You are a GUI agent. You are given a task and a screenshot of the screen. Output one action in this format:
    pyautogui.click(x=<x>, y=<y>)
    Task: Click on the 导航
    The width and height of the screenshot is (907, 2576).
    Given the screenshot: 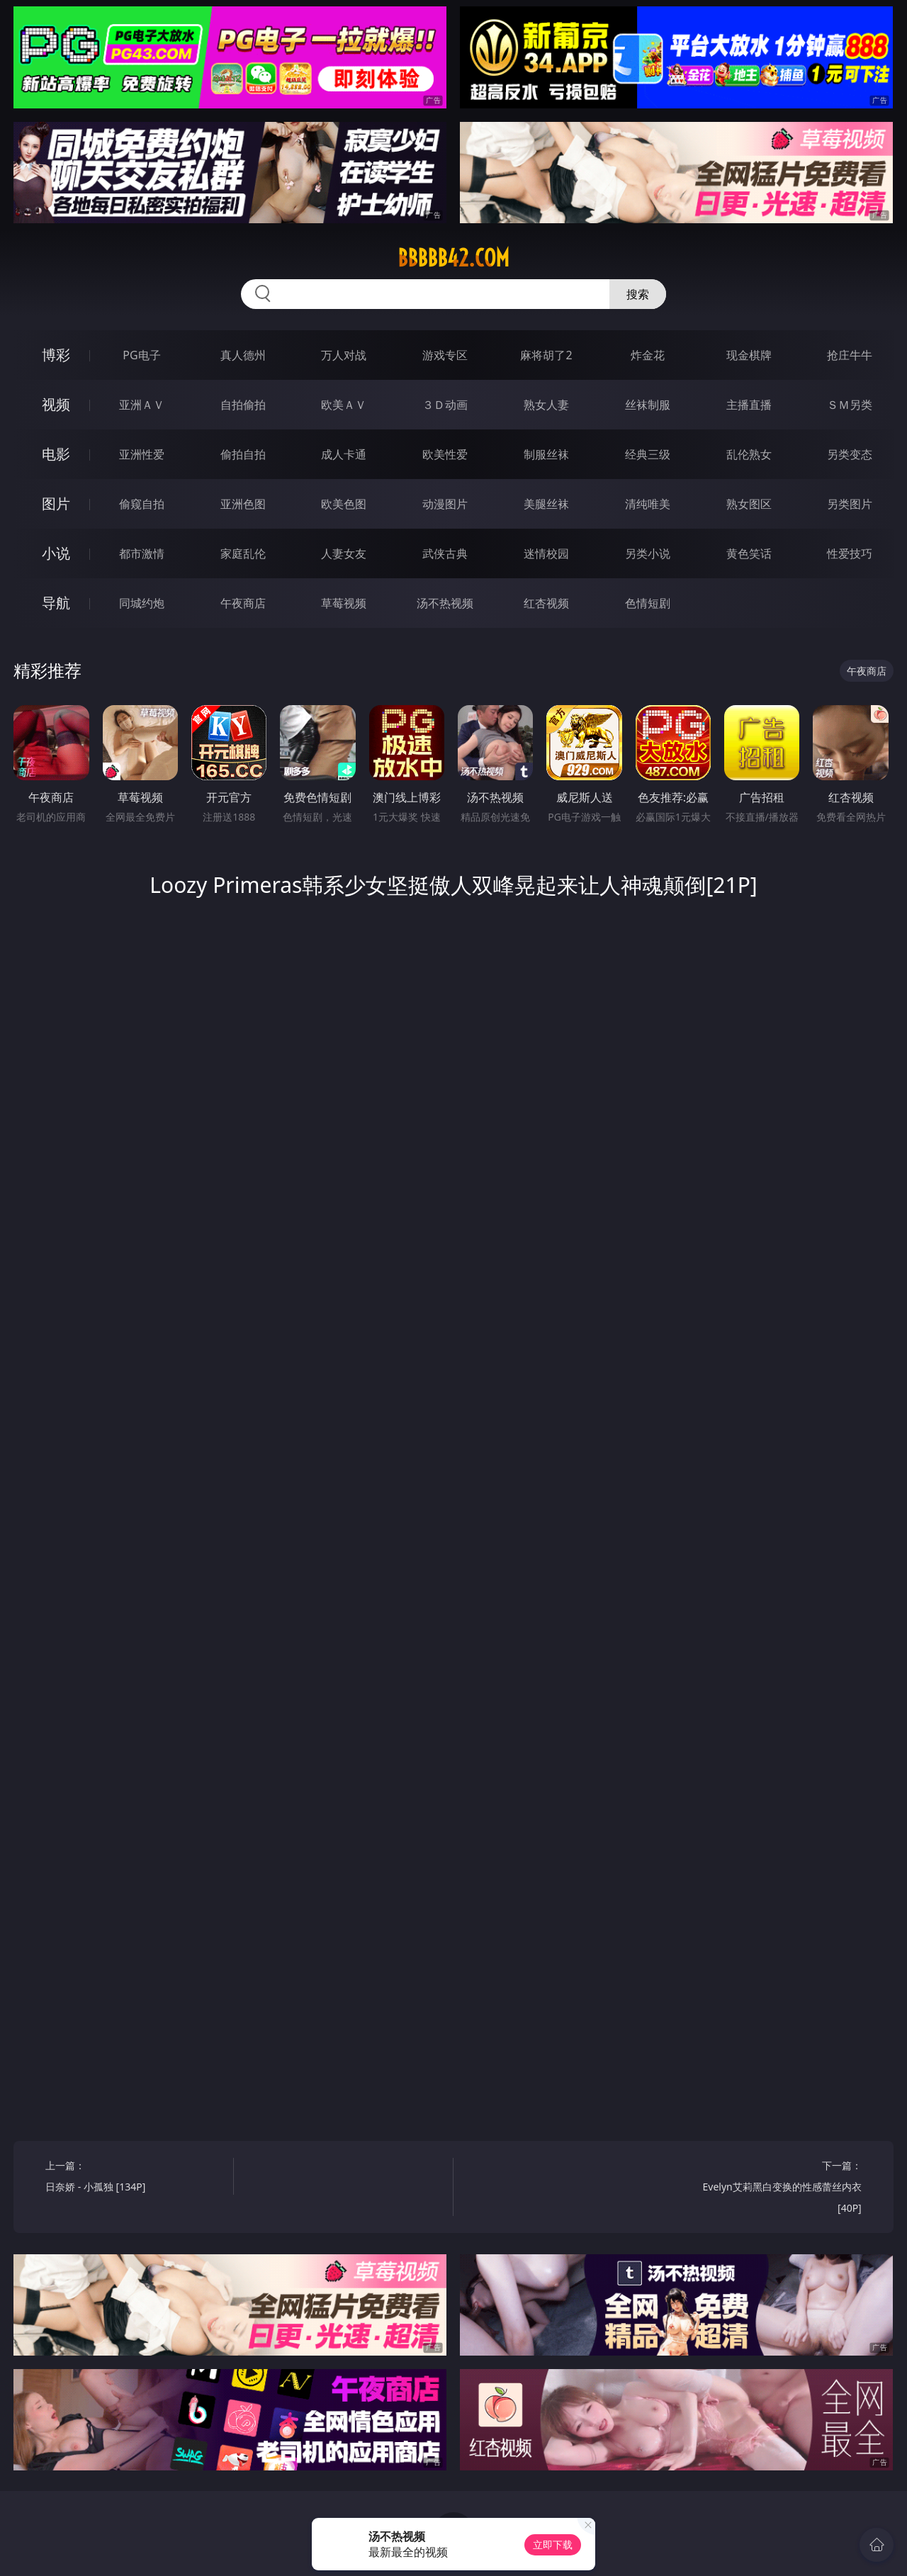 What is the action you would take?
    pyautogui.click(x=56, y=602)
    